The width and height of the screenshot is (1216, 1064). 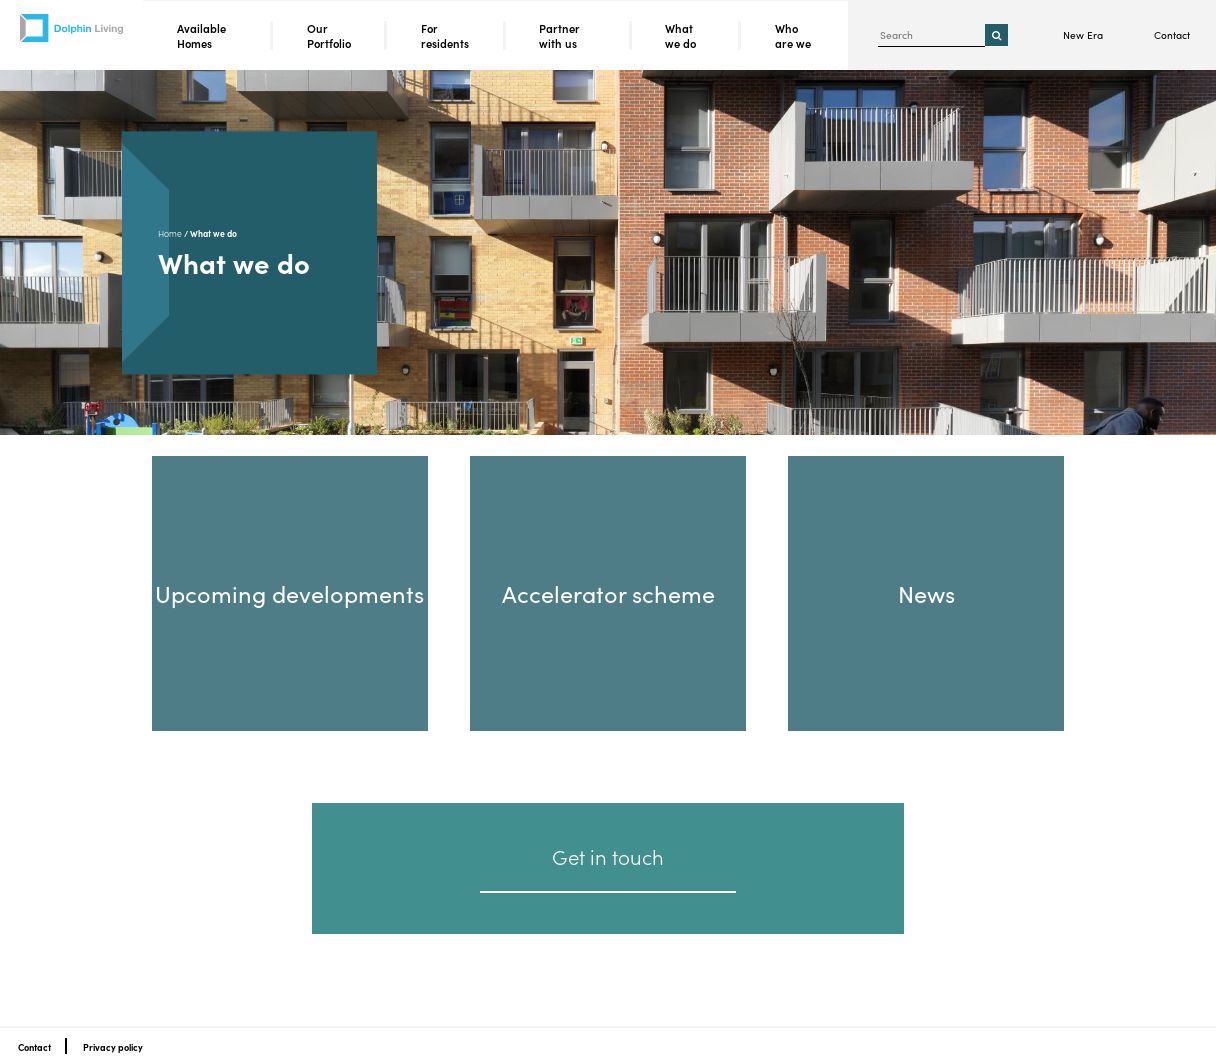 What do you see at coordinates (793, 35) in the screenshot?
I see `Who are we` at bounding box center [793, 35].